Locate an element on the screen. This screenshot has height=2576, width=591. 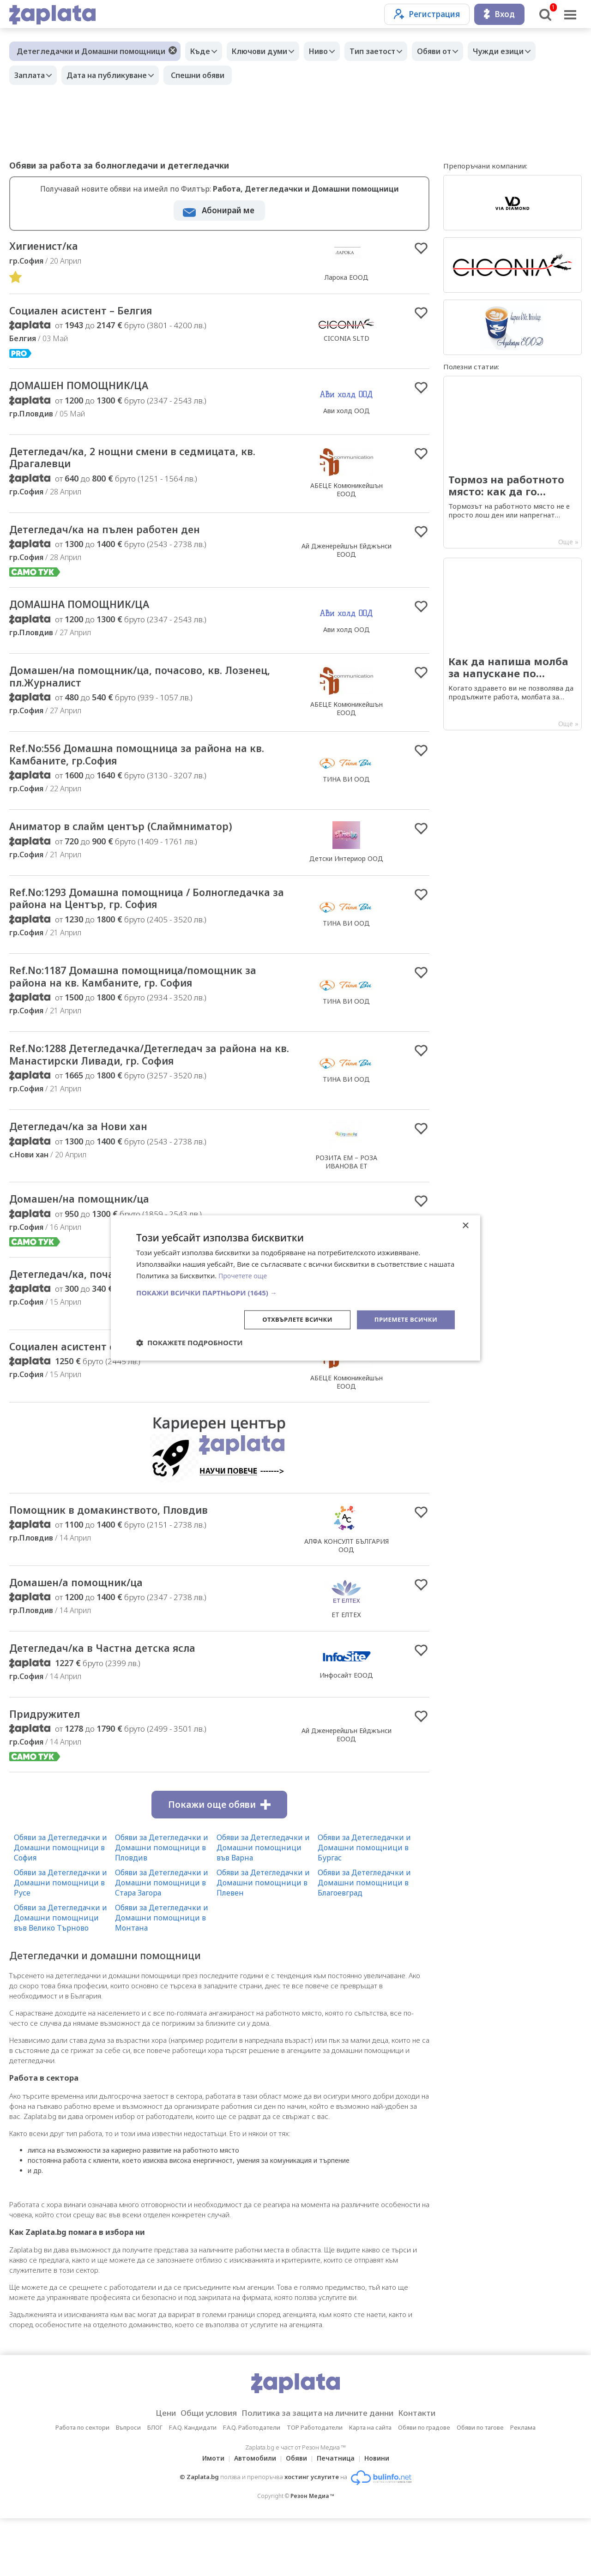
АЛФА КОНСУЛТ БЪЛГАРИЯ ООД is located at coordinates (346, 1598).